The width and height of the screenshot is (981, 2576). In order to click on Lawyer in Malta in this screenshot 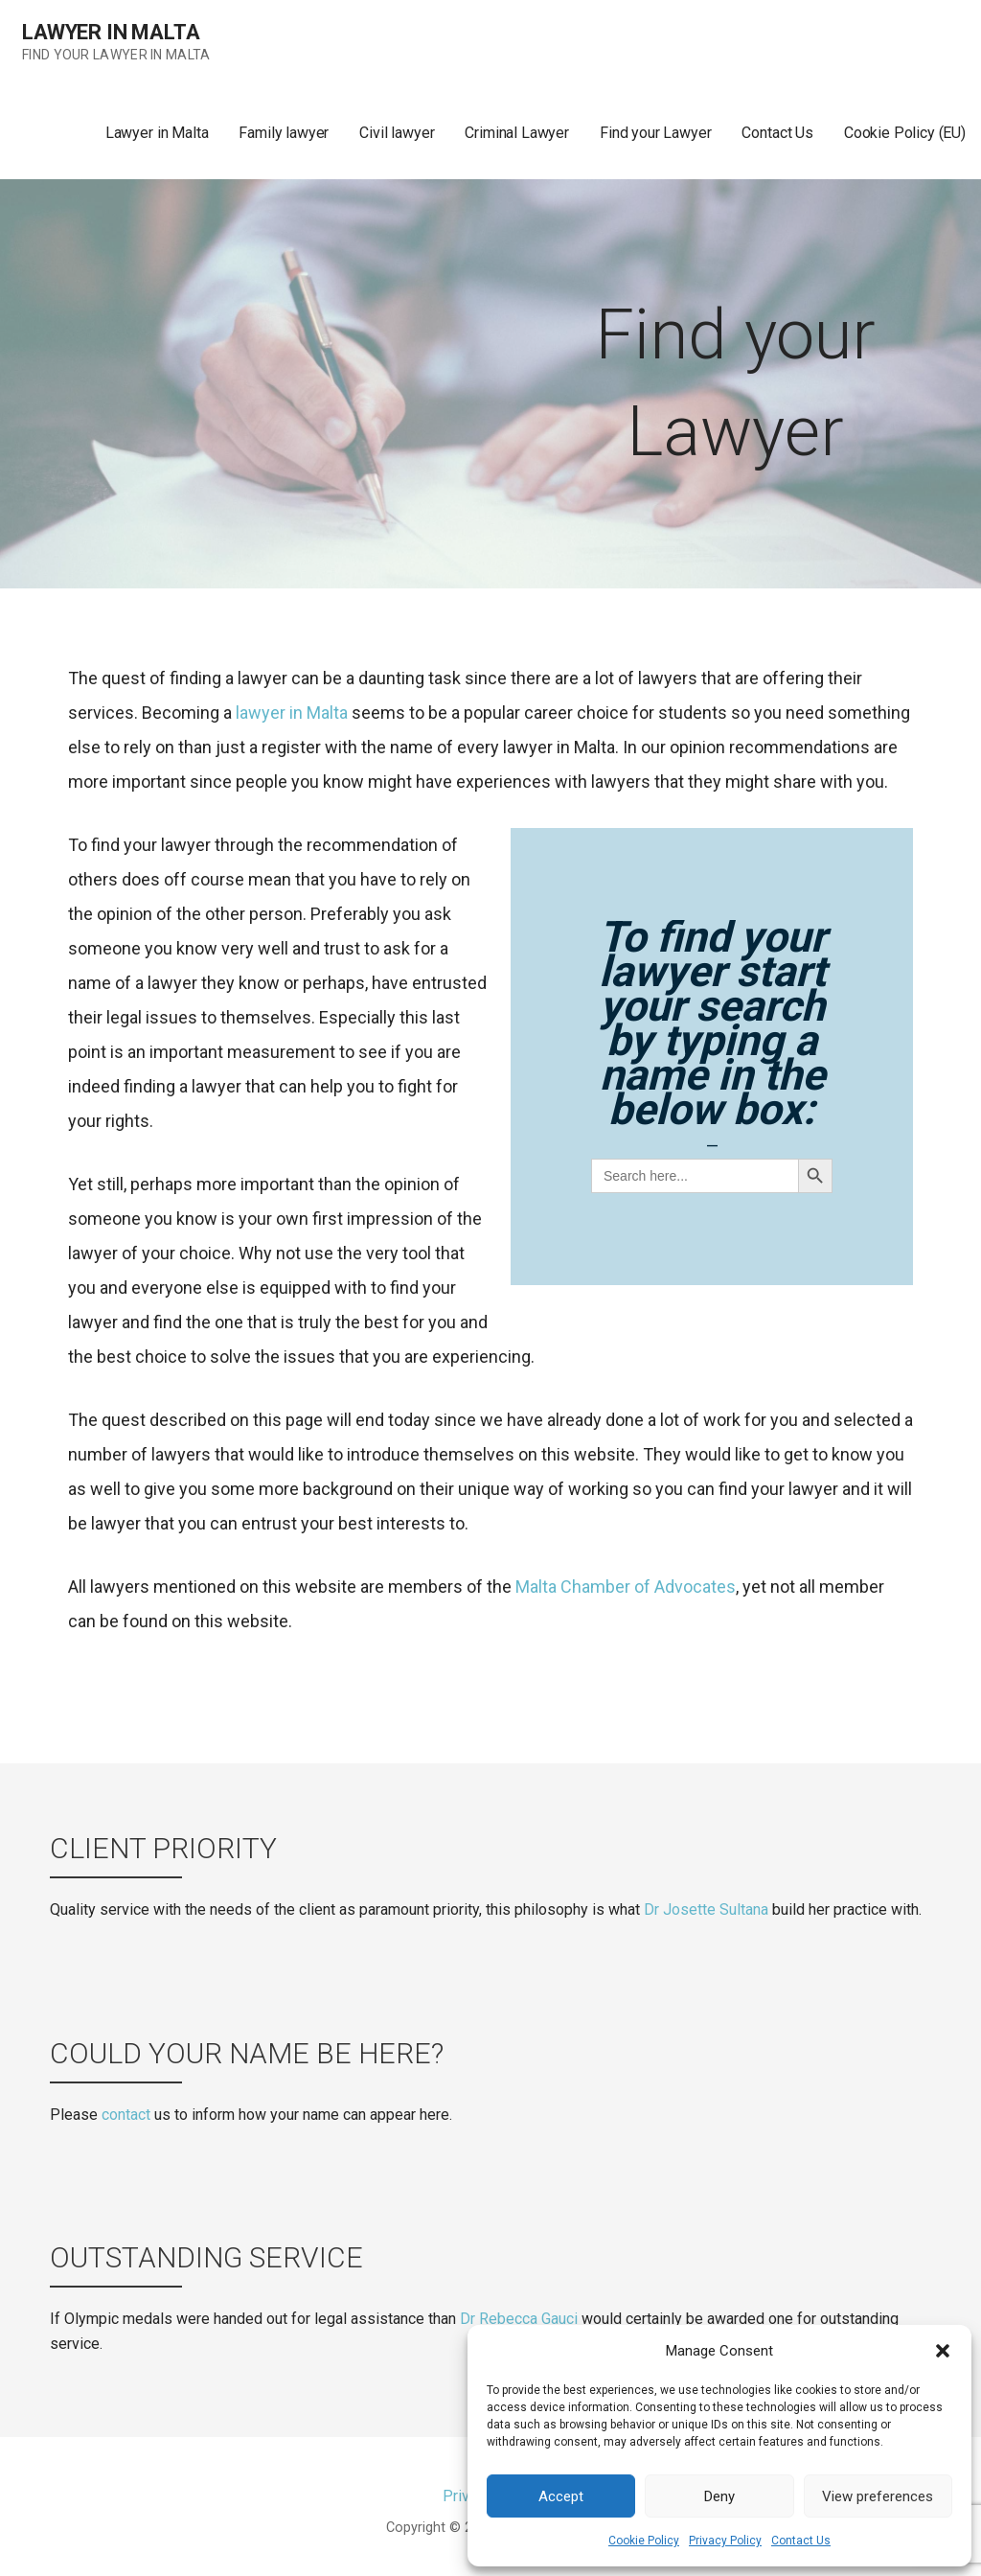, I will do `click(111, 32)`.